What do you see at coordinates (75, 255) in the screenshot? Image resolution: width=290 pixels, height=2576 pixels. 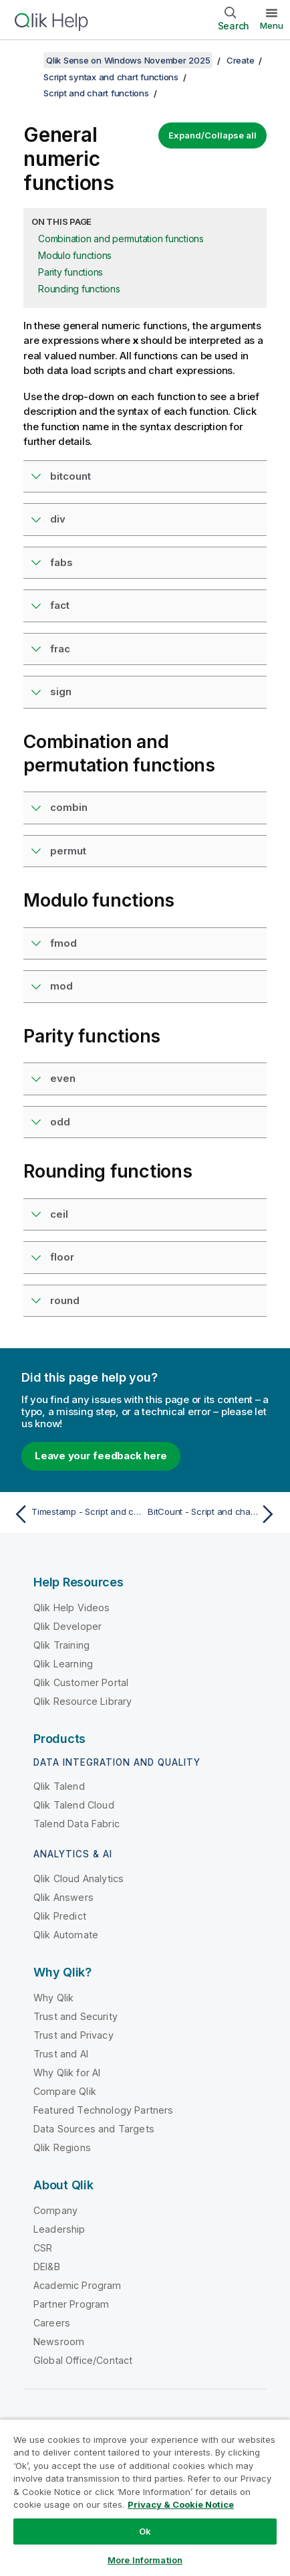 I see `Modulo functions` at bounding box center [75, 255].